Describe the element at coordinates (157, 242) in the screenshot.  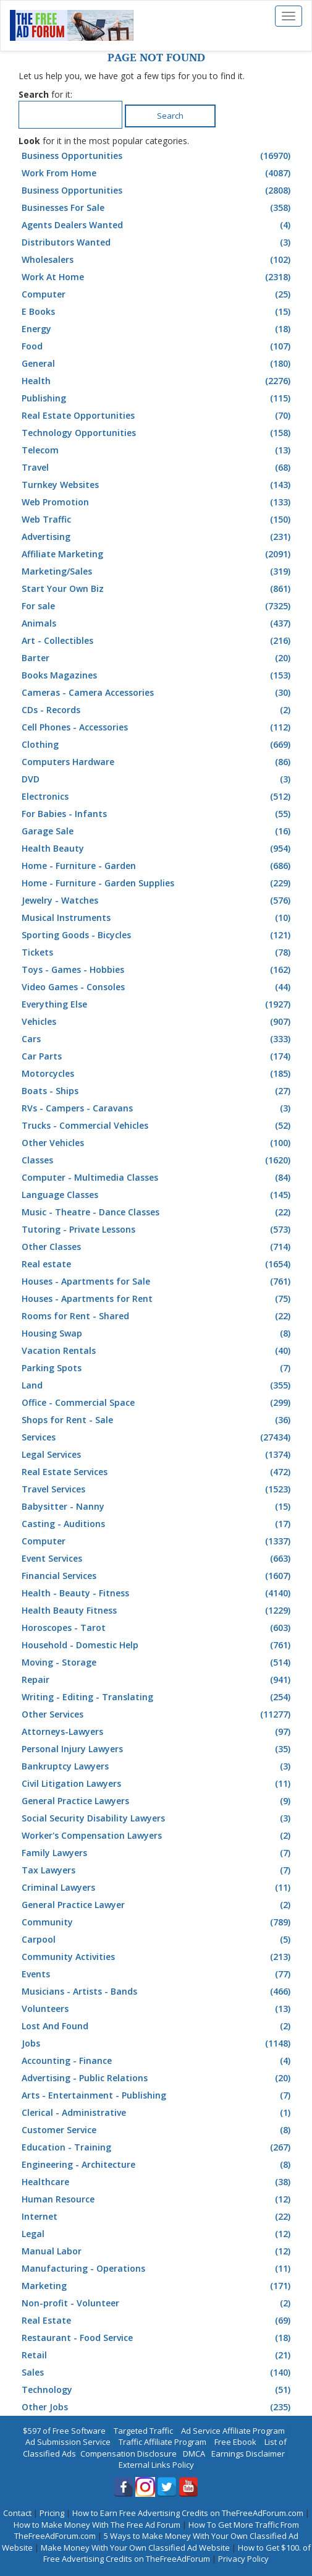
I see `Distributors Wanted` at that location.